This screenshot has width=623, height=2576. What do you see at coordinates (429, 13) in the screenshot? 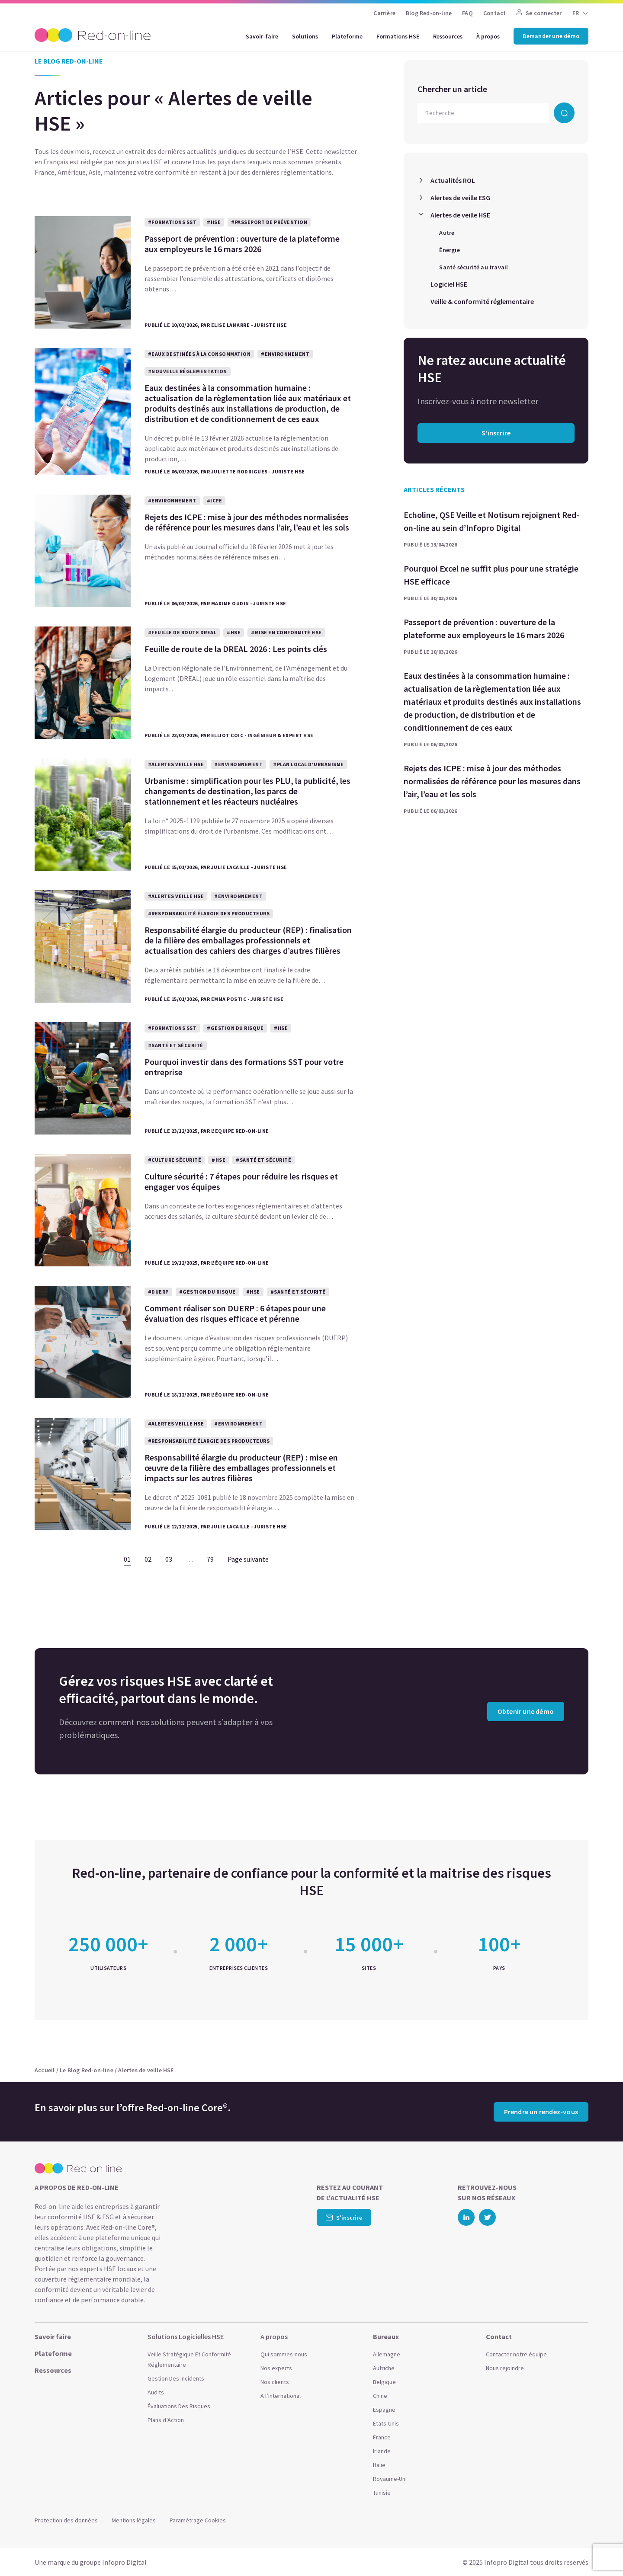
I see `Blog Red-on-line` at bounding box center [429, 13].